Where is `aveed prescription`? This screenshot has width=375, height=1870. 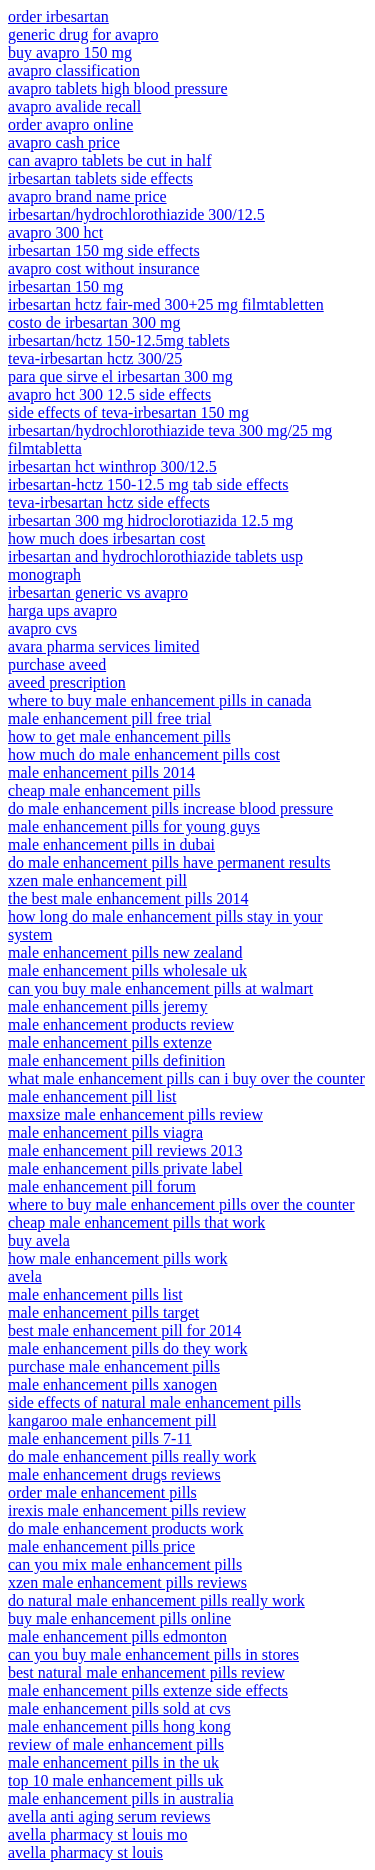 aveed prescription is located at coordinates (67, 682).